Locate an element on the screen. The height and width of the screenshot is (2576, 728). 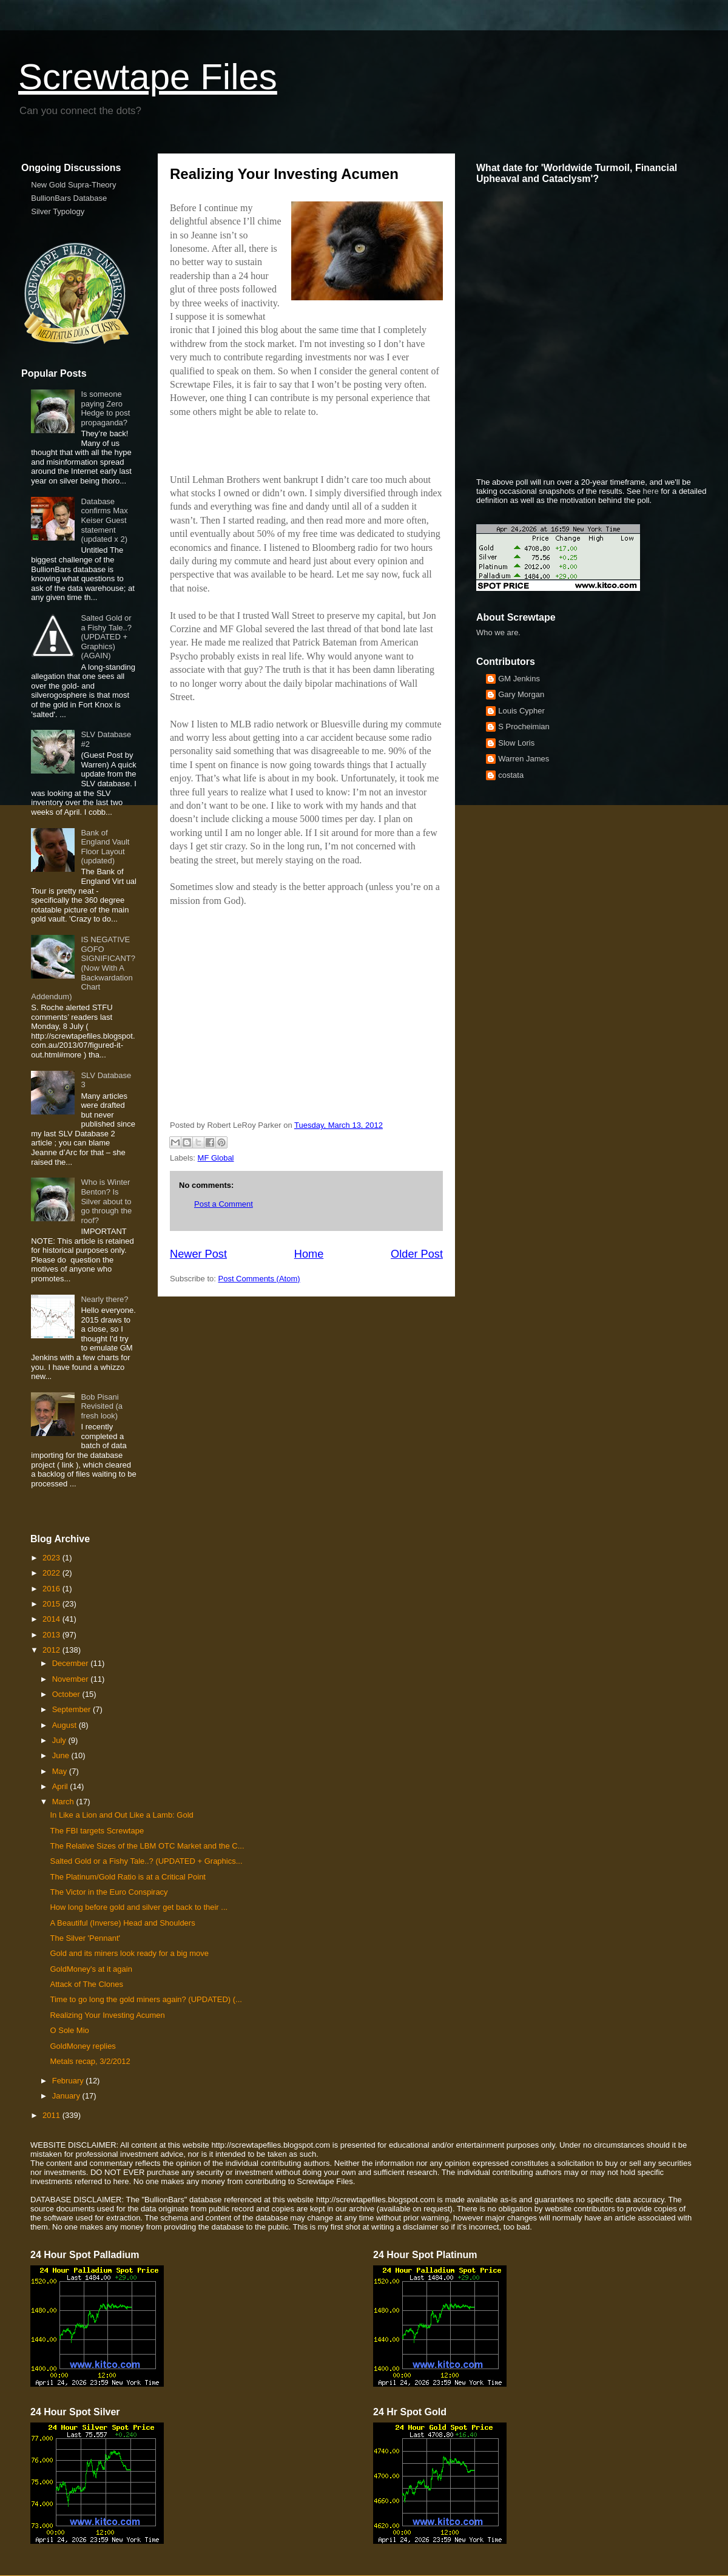
Is someone paying Zero Hedge to post propaganda? is located at coordinates (105, 408).